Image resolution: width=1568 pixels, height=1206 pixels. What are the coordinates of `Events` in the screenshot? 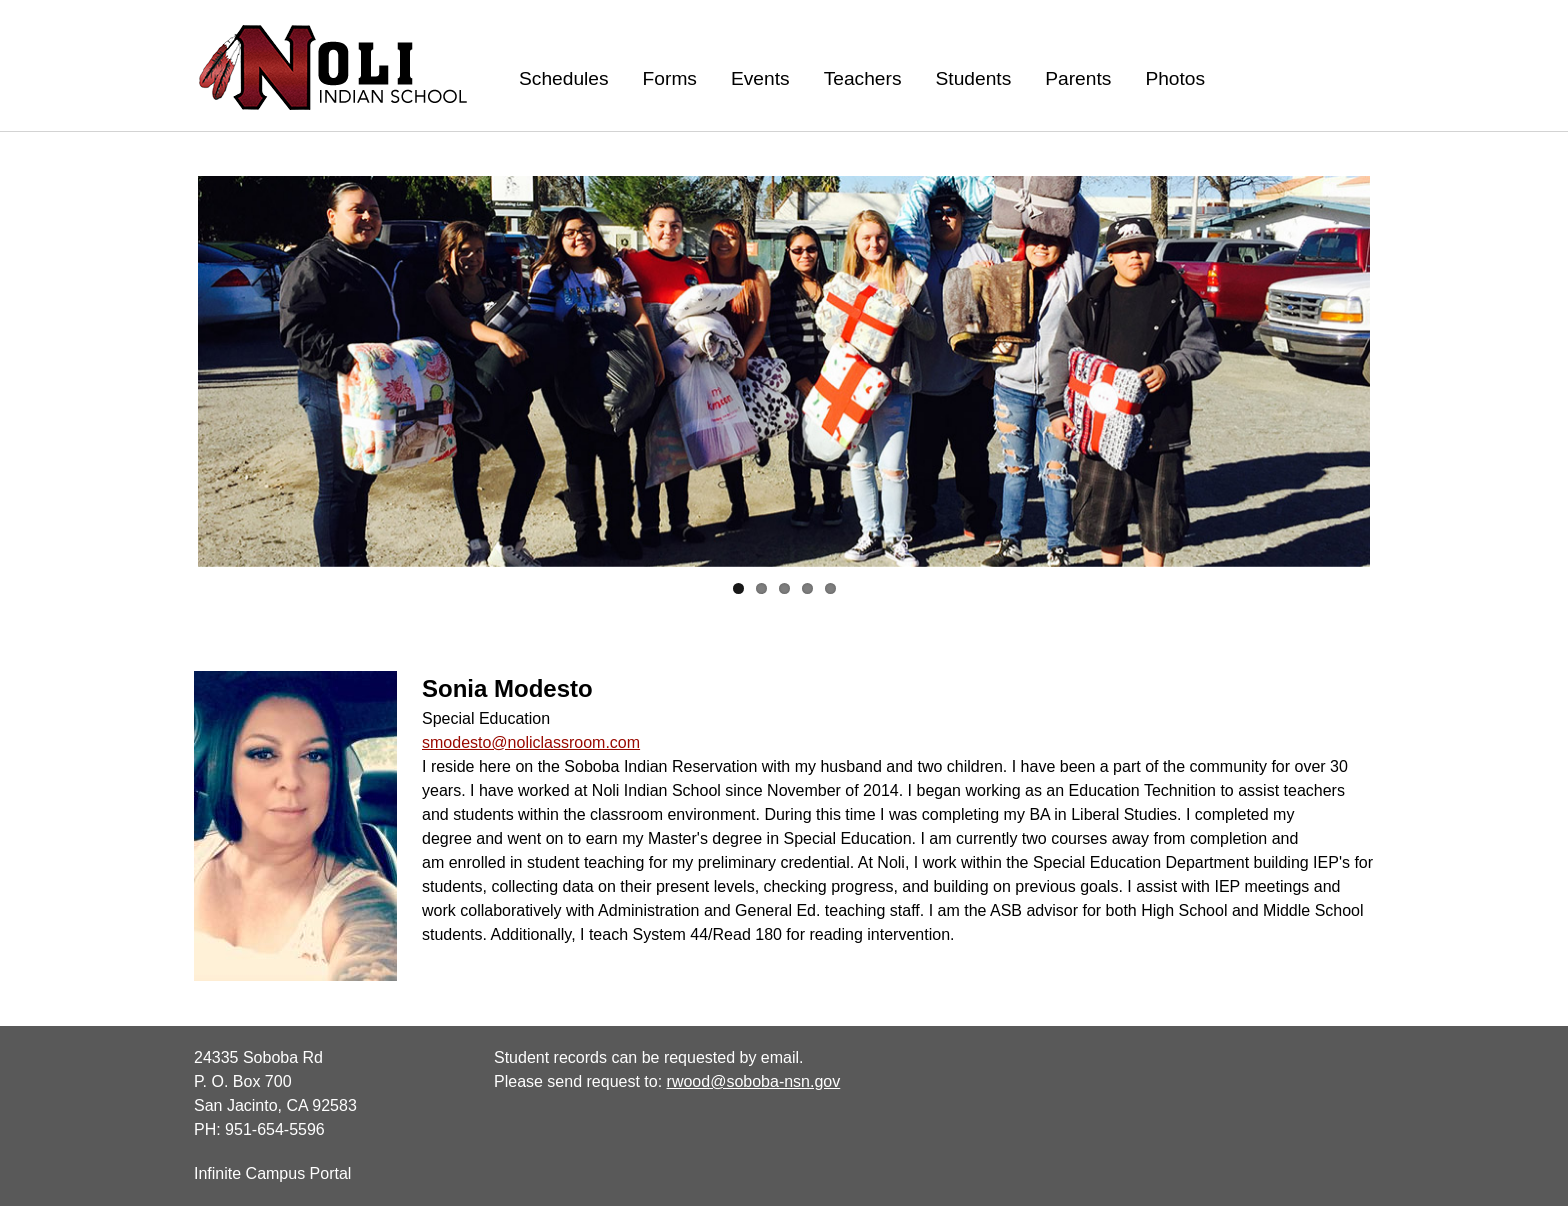 It's located at (760, 78).